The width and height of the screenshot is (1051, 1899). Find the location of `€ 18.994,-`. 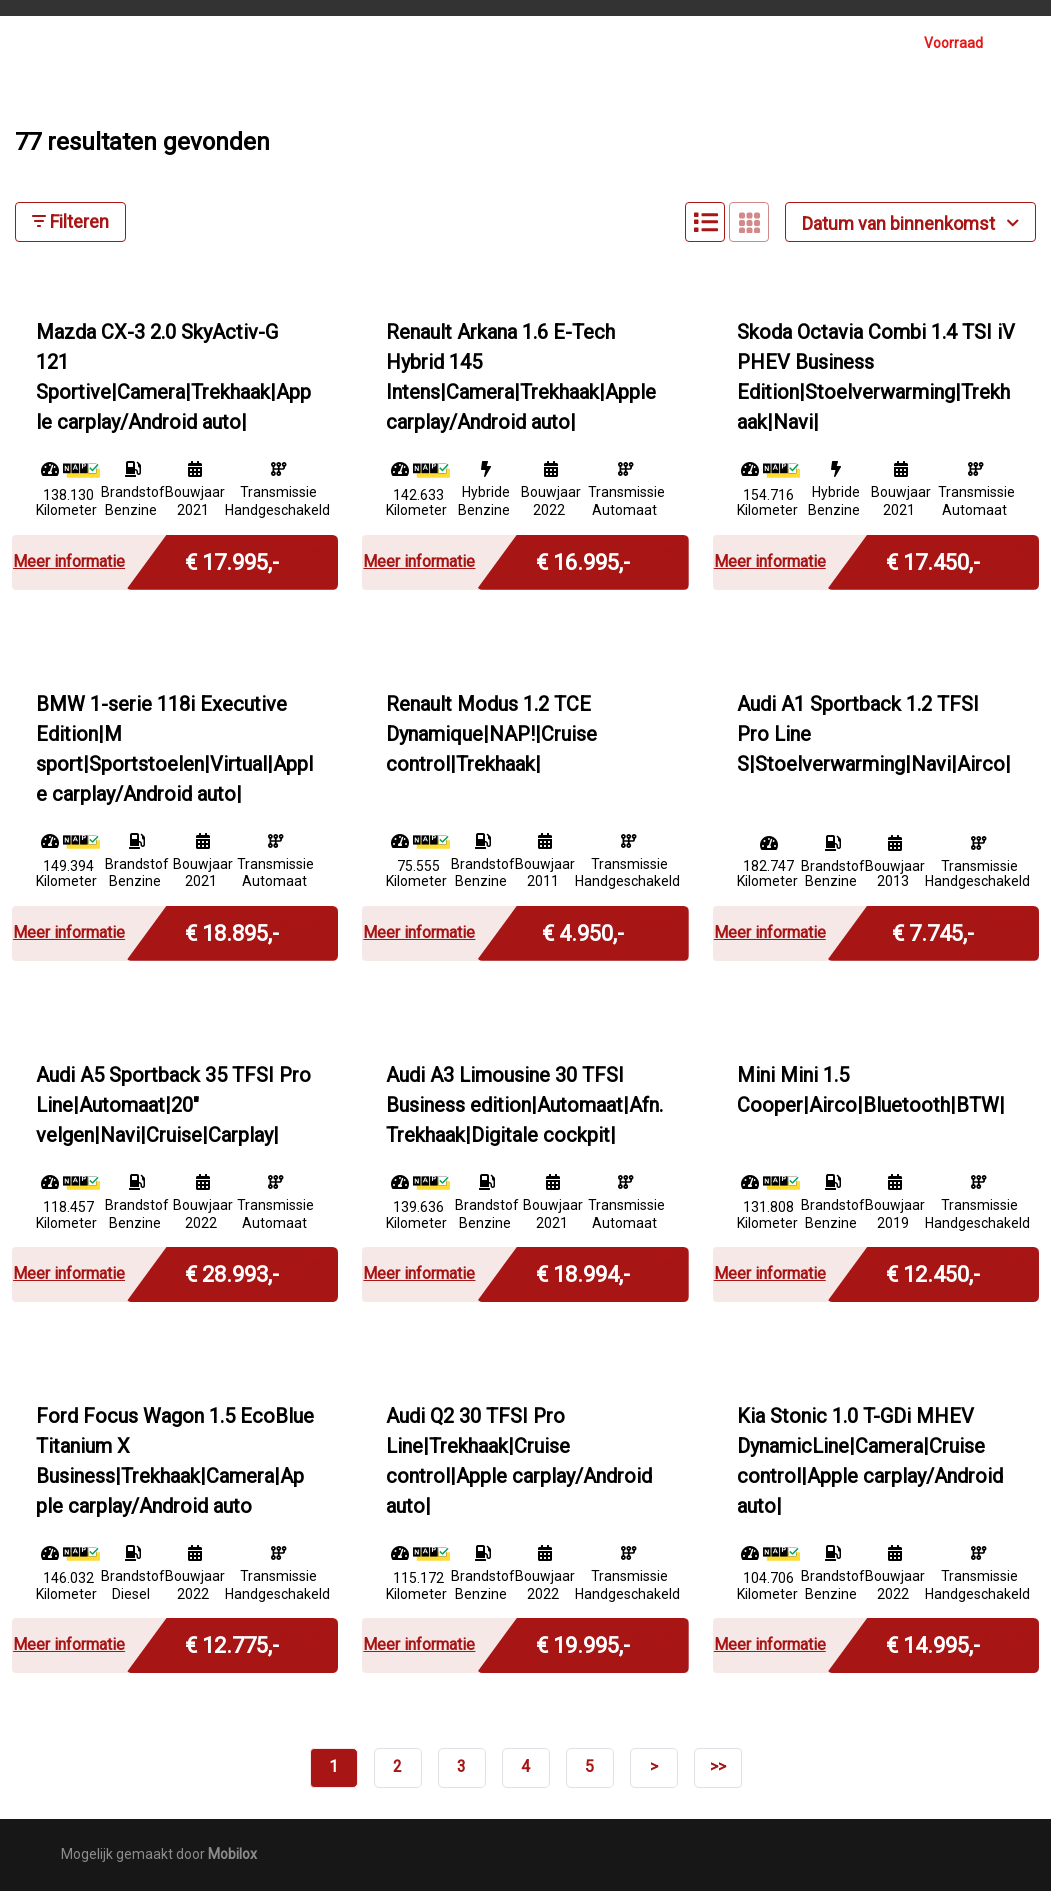

€ 18.994,- is located at coordinates (583, 1280).